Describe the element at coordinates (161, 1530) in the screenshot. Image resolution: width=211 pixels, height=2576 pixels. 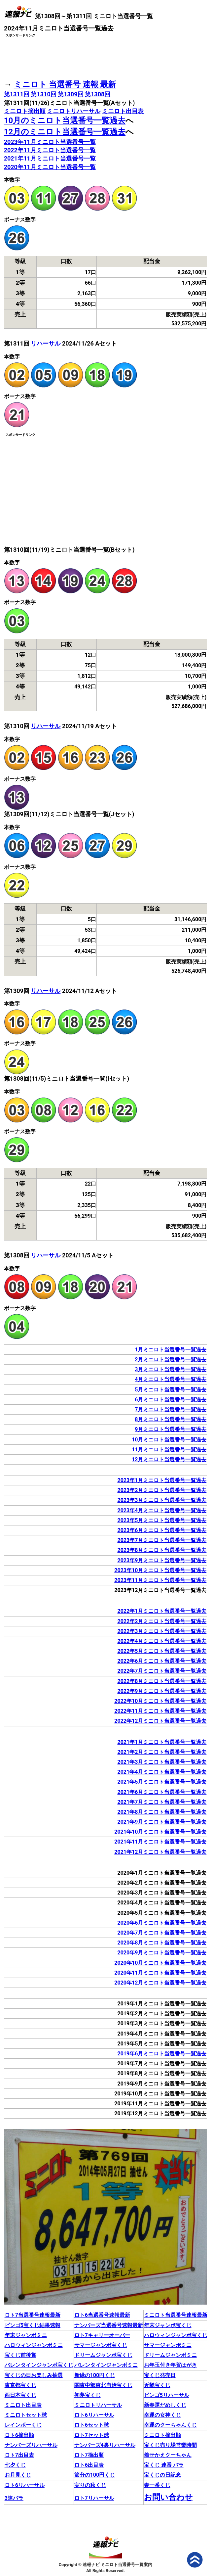
I see `2023年6月ミニロト当選番号一覧過去` at that location.